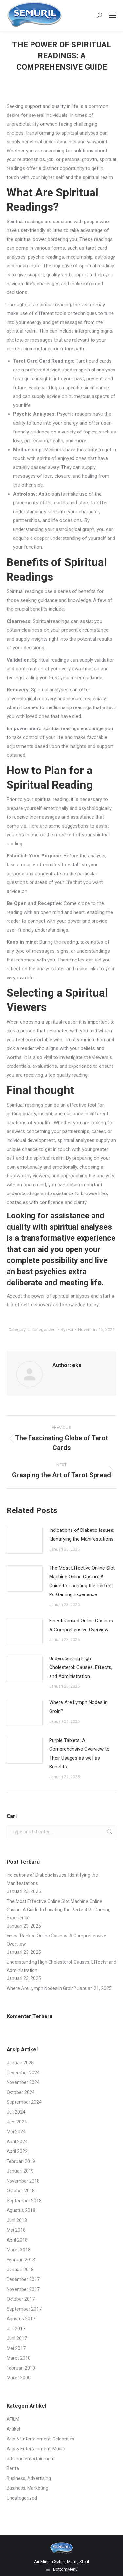 The width and height of the screenshot is (123, 2576). What do you see at coordinates (13, 2419) in the screenshot?
I see `AFILM` at bounding box center [13, 2419].